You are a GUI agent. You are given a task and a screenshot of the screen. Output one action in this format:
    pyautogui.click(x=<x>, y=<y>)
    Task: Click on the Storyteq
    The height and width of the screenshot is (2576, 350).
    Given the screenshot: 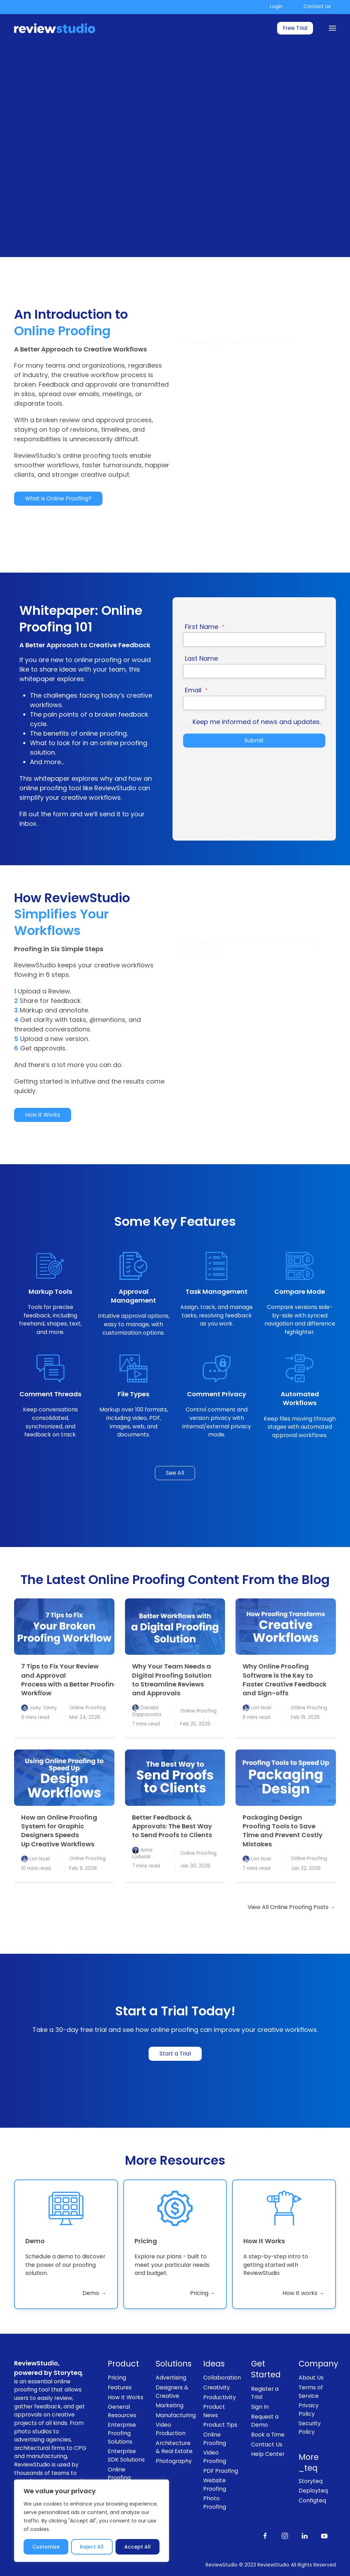 What is the action you would take?
    pyautogui.click(x=311, y=2481)
    